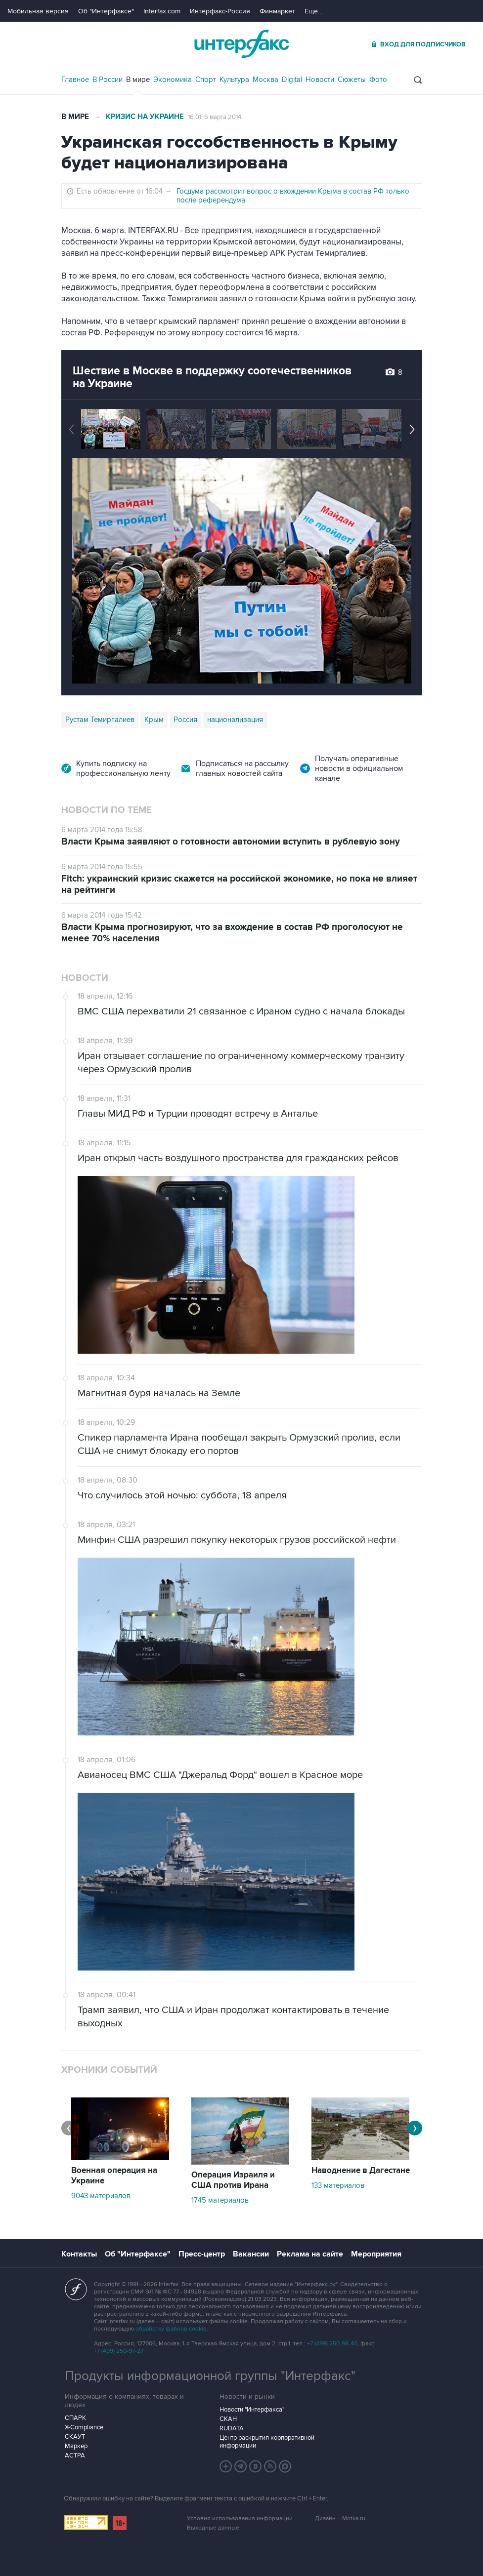 This screenshot has width=483, height=2576. I want to click on Операция Израиля и США против Ирана, so click(233, 2180).